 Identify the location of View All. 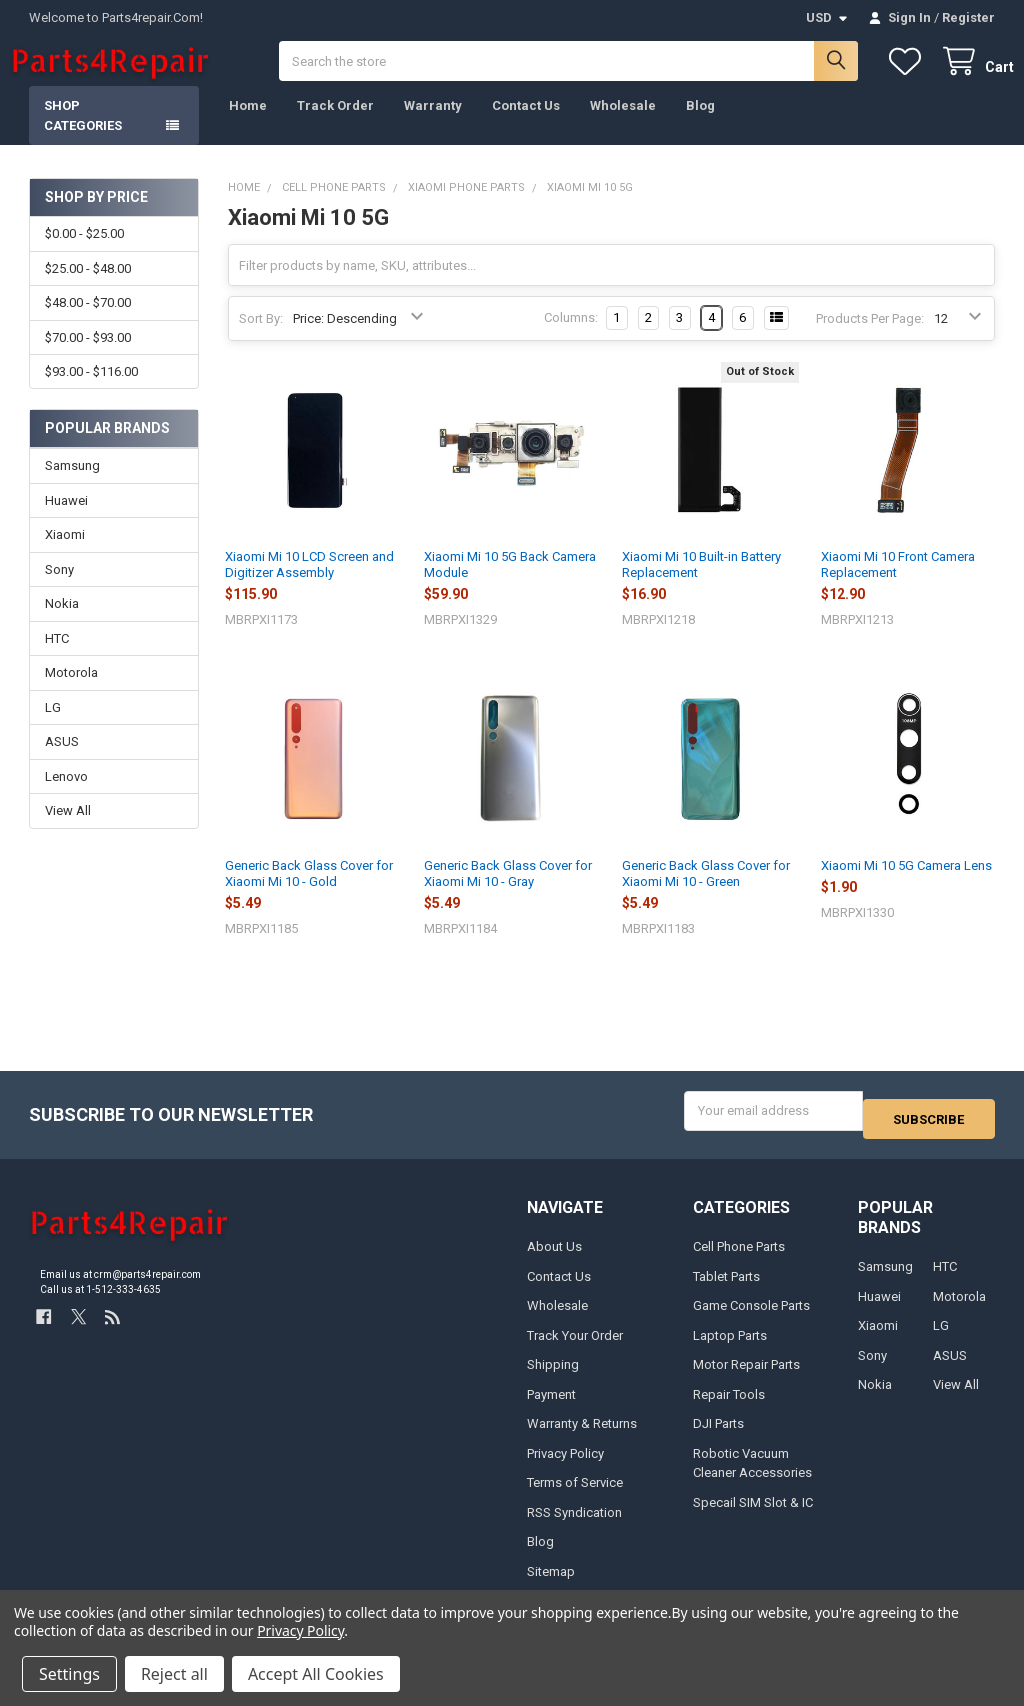
(68, 830).